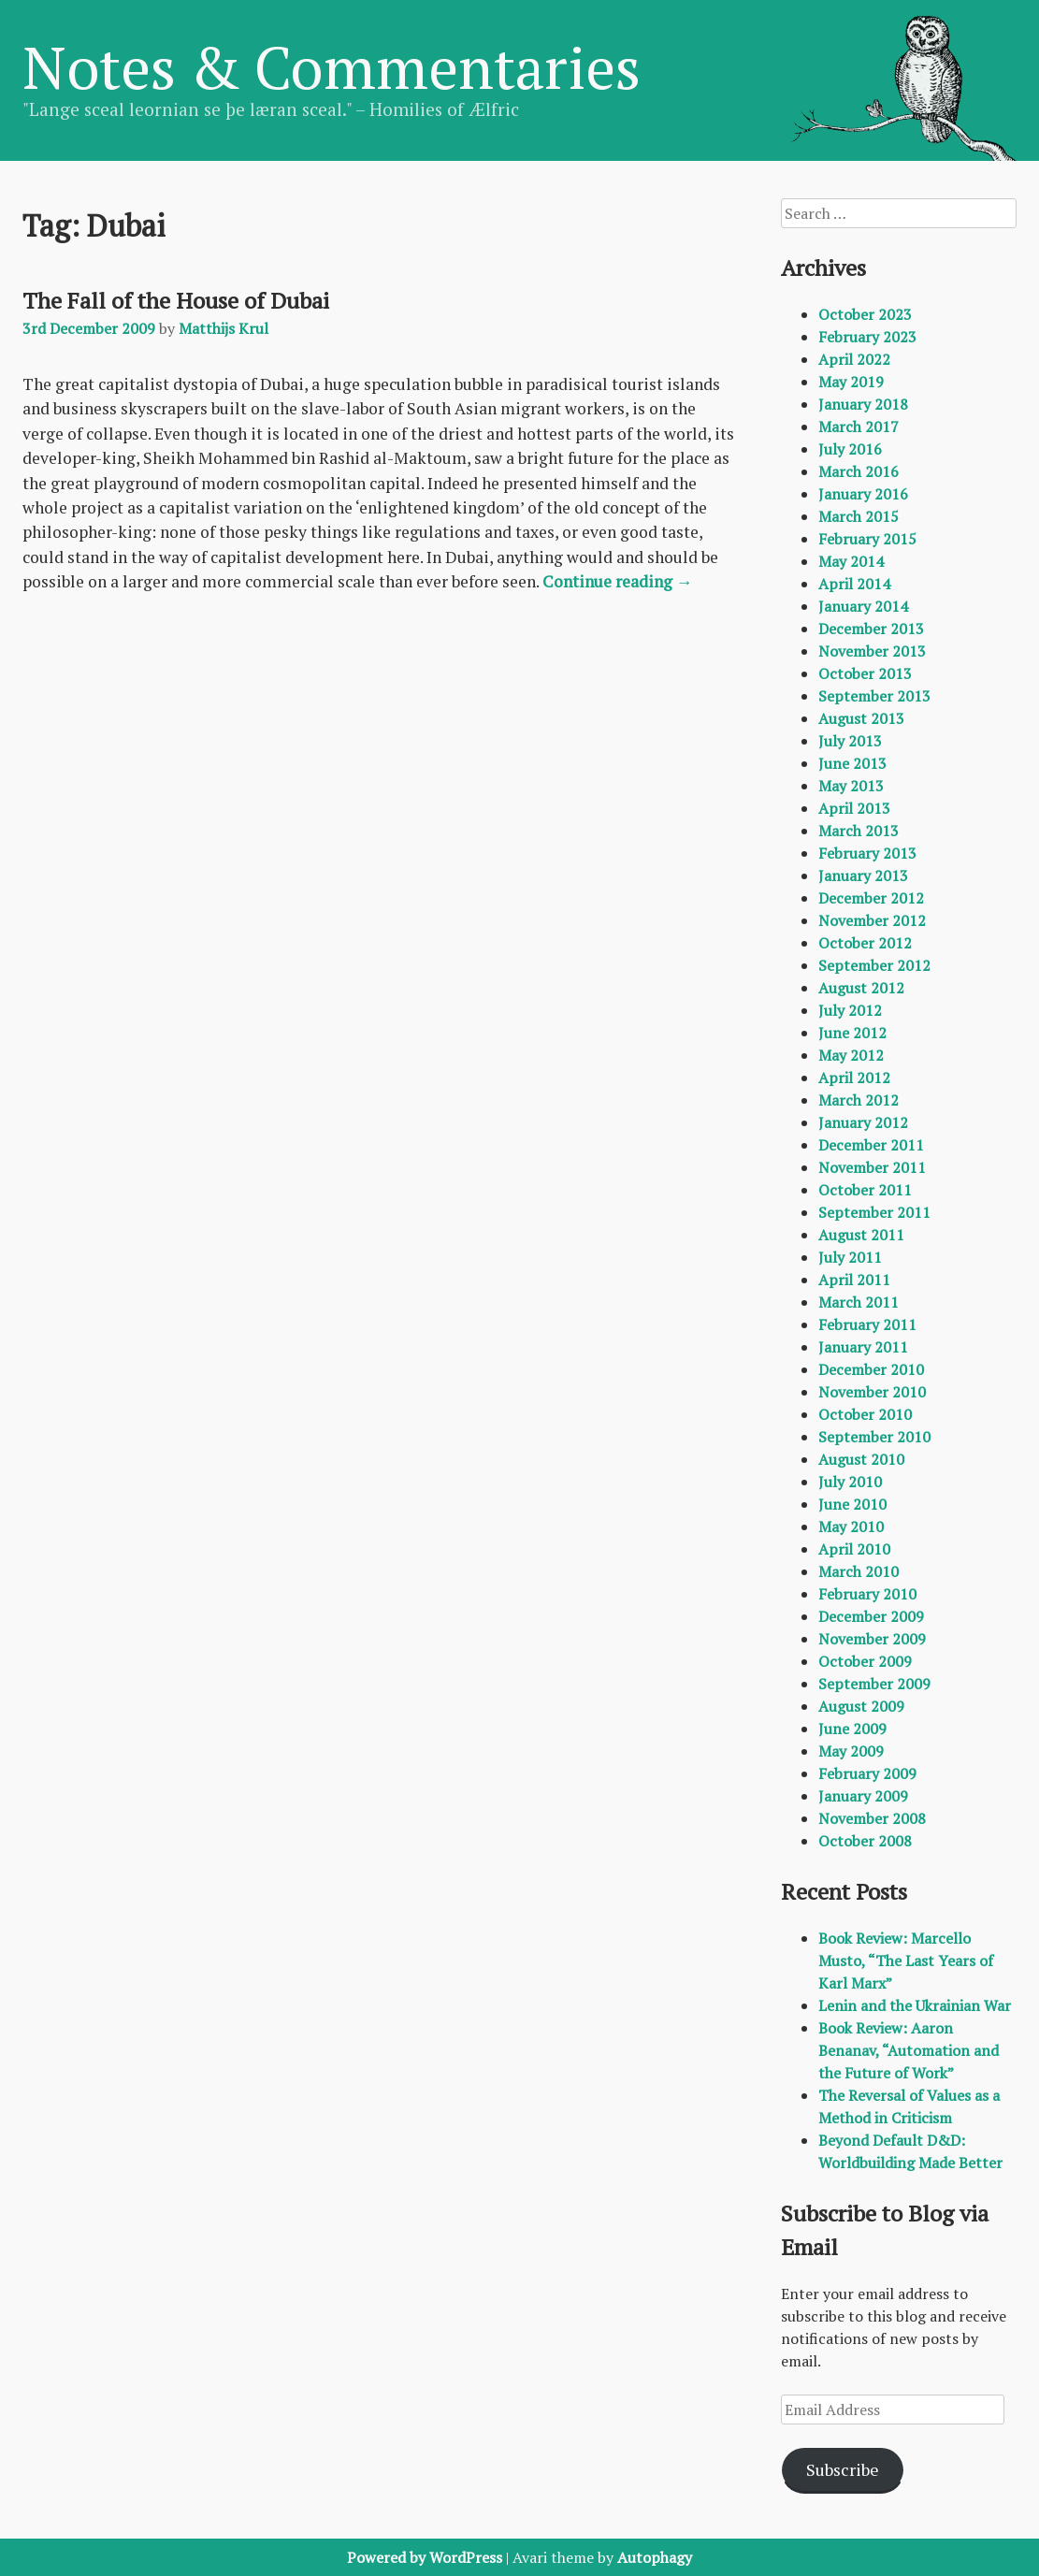 The width and height of the screenshot is (1039, 2576). I want to click on October 2023, so click(865, 314).